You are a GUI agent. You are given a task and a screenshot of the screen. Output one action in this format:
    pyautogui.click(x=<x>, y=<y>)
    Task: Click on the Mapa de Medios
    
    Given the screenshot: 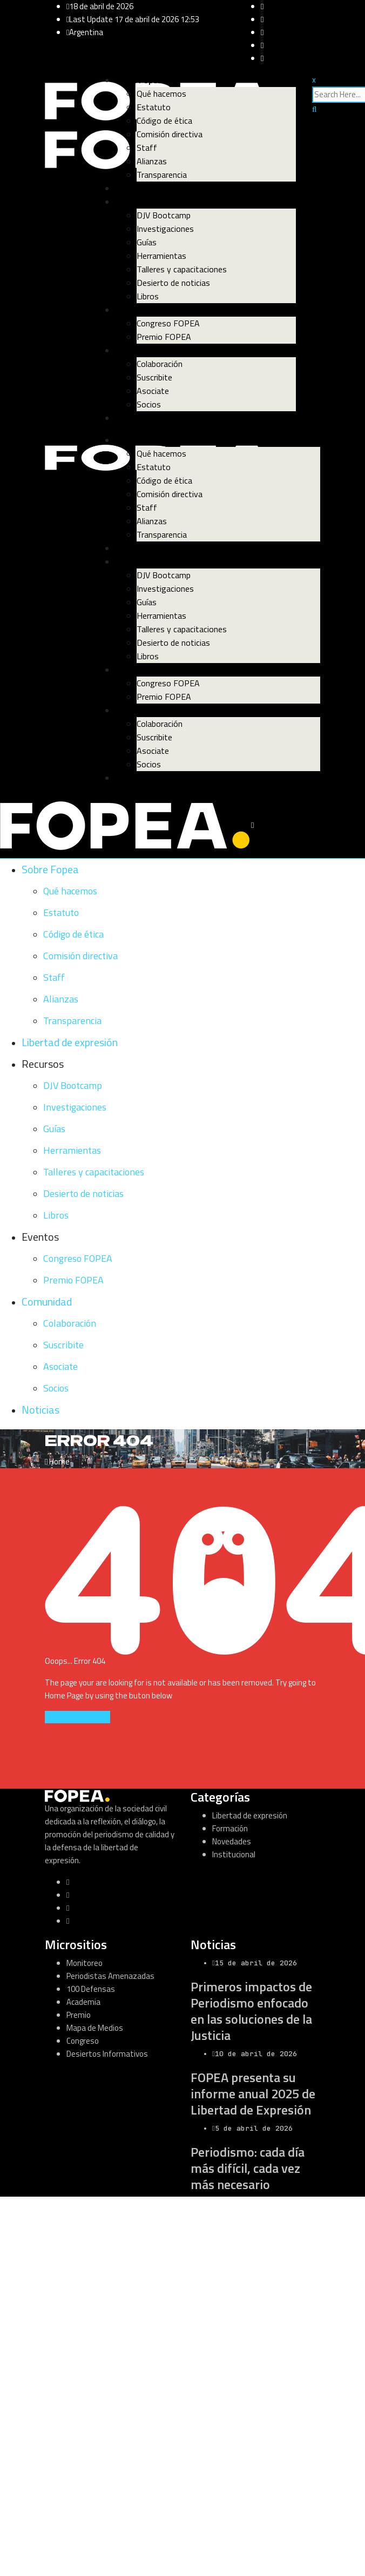 What is the action you would take?
    pyautogui.click(x=94, y=2028)
    